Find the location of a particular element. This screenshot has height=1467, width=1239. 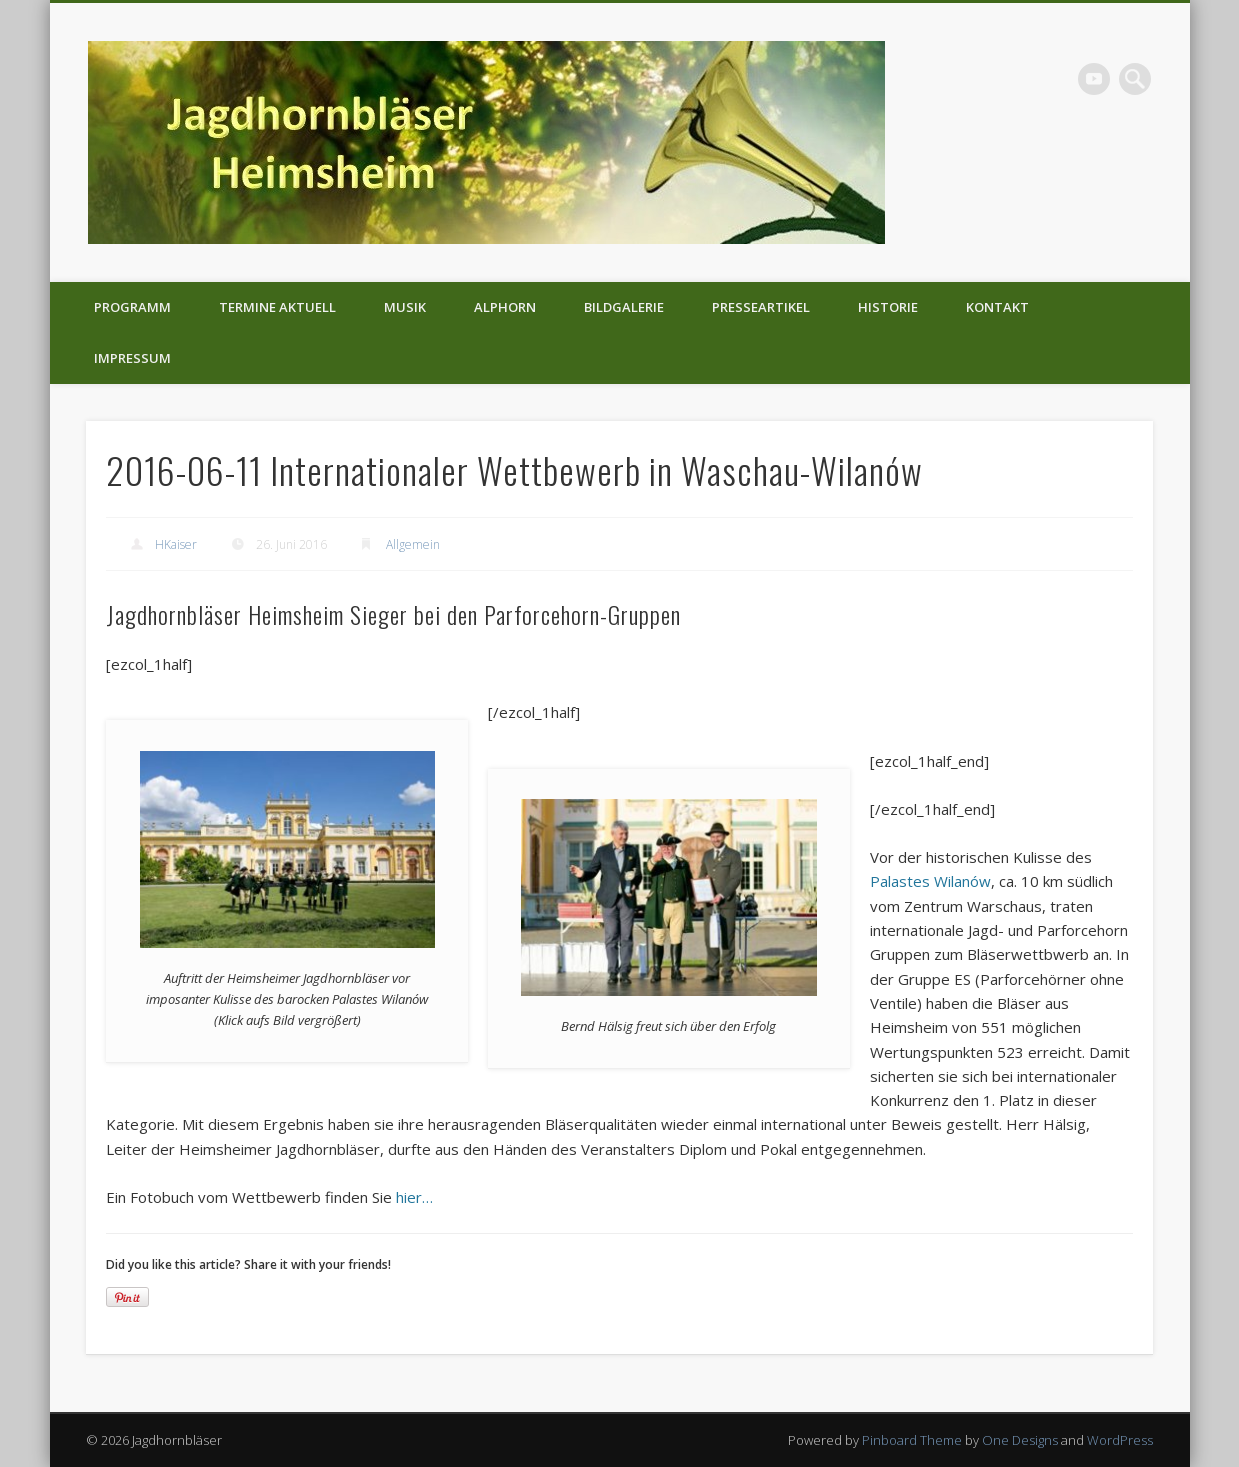

Musik is located at coordinates (405, 307).